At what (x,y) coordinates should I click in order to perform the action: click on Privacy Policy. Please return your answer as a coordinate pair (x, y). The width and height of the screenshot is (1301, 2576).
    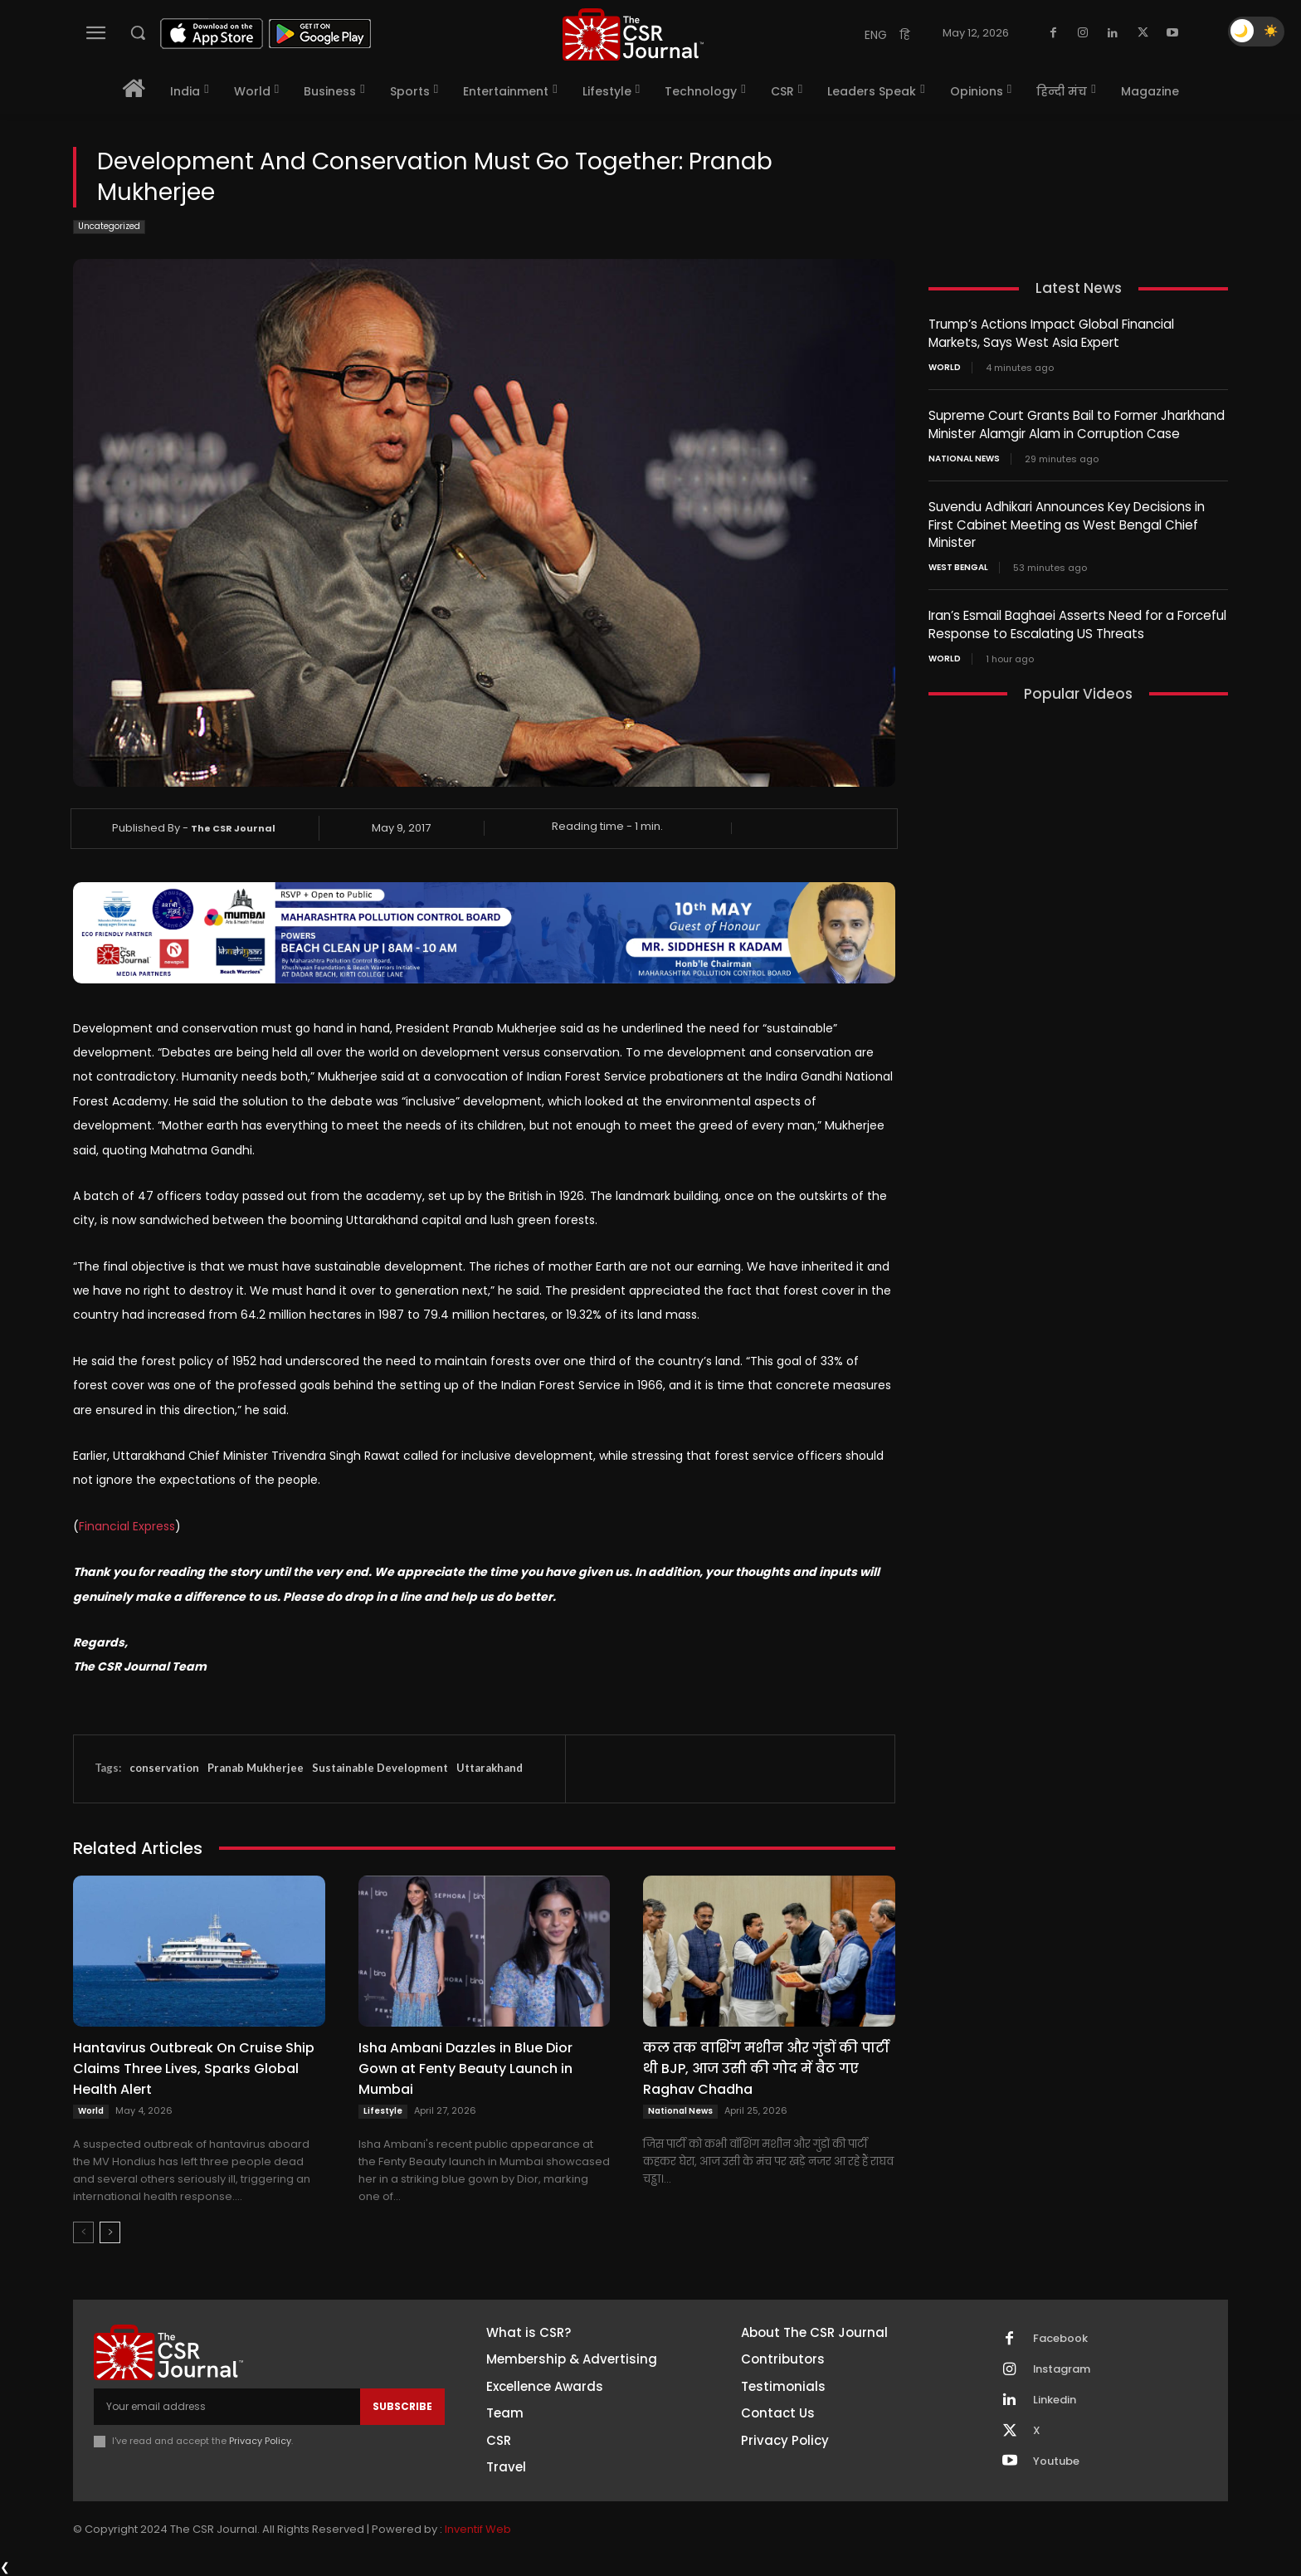
    Looking at the image, I should click on (260, 2440).